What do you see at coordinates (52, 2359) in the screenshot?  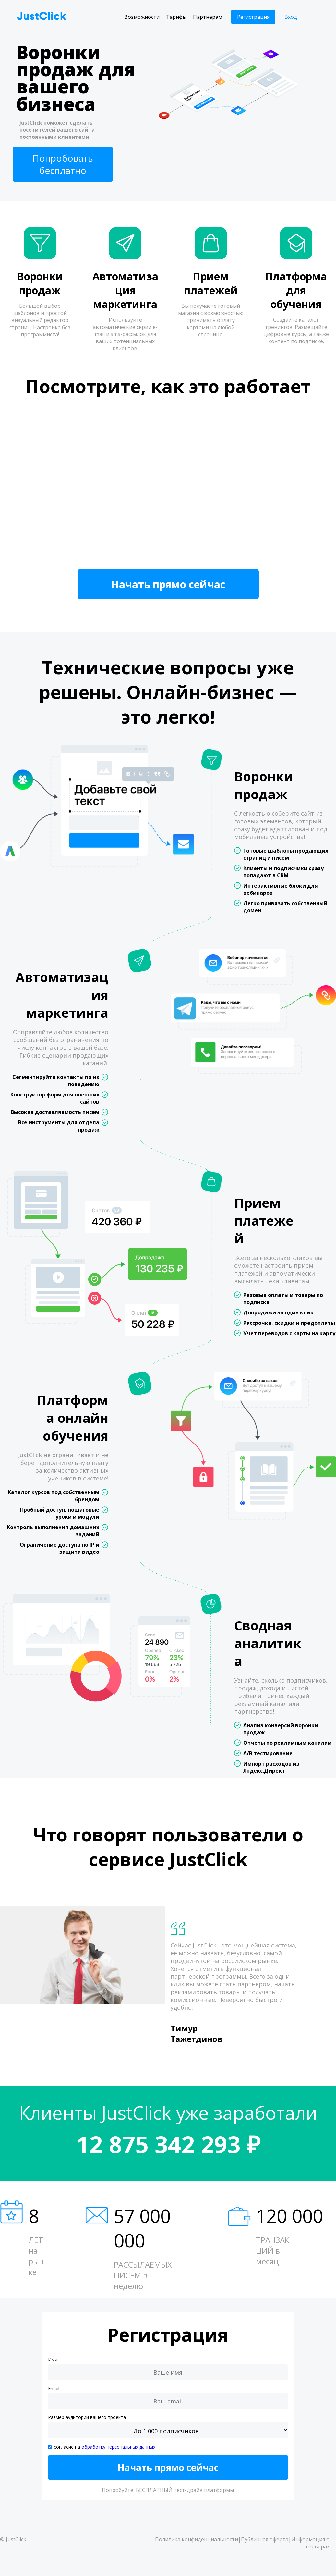 I see `Имя` at bounding box center [52, 2359].